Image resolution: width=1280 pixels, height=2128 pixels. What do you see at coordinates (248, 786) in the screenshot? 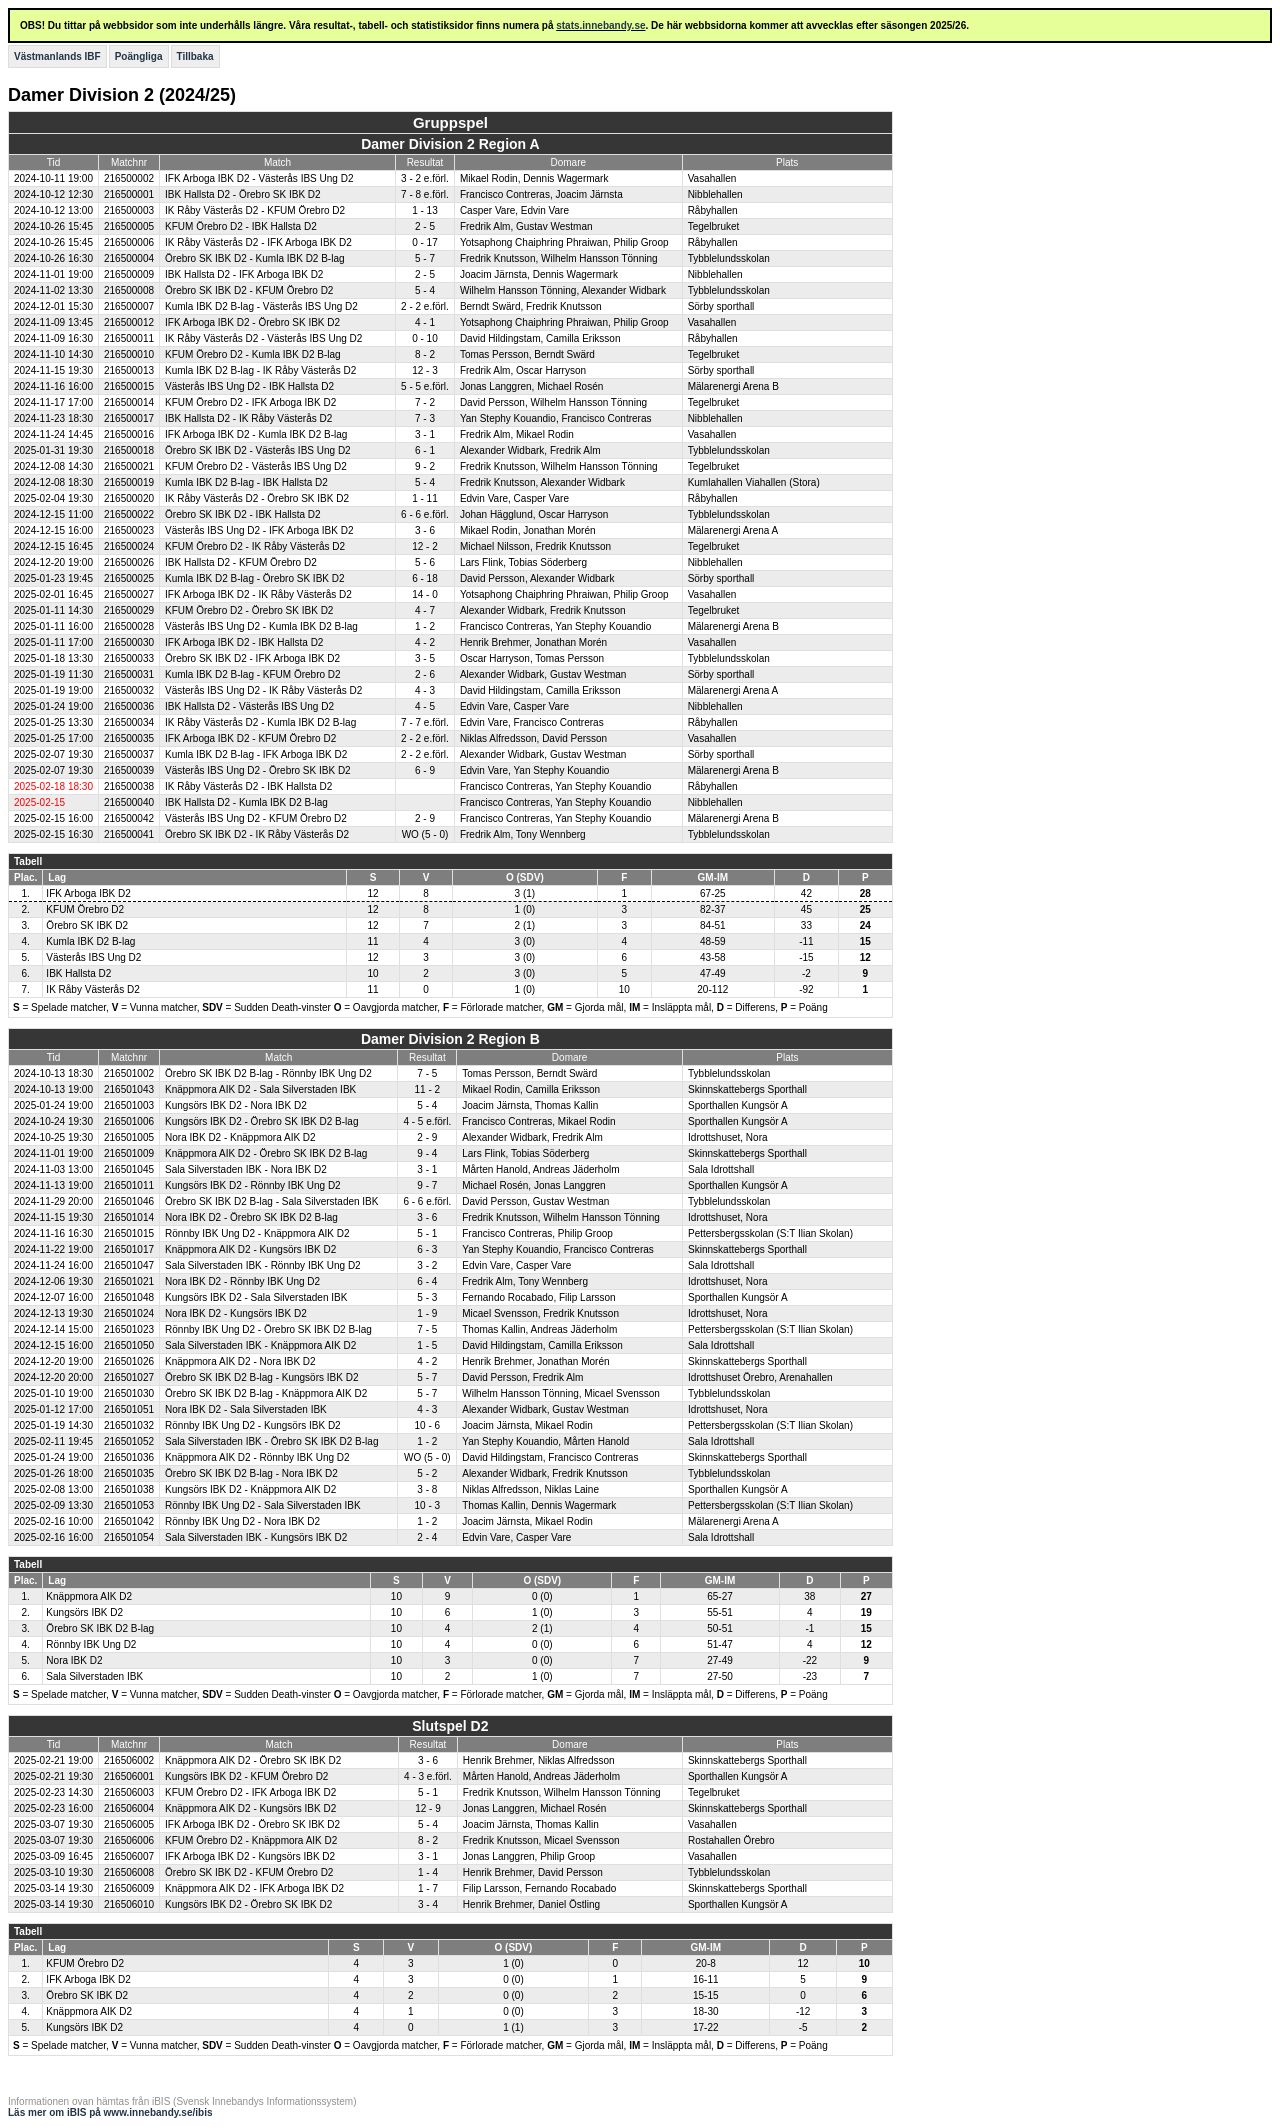
I see `IK Råby Västerås D2 - IBK Hallsta D2` at bounding box center [248, 786].